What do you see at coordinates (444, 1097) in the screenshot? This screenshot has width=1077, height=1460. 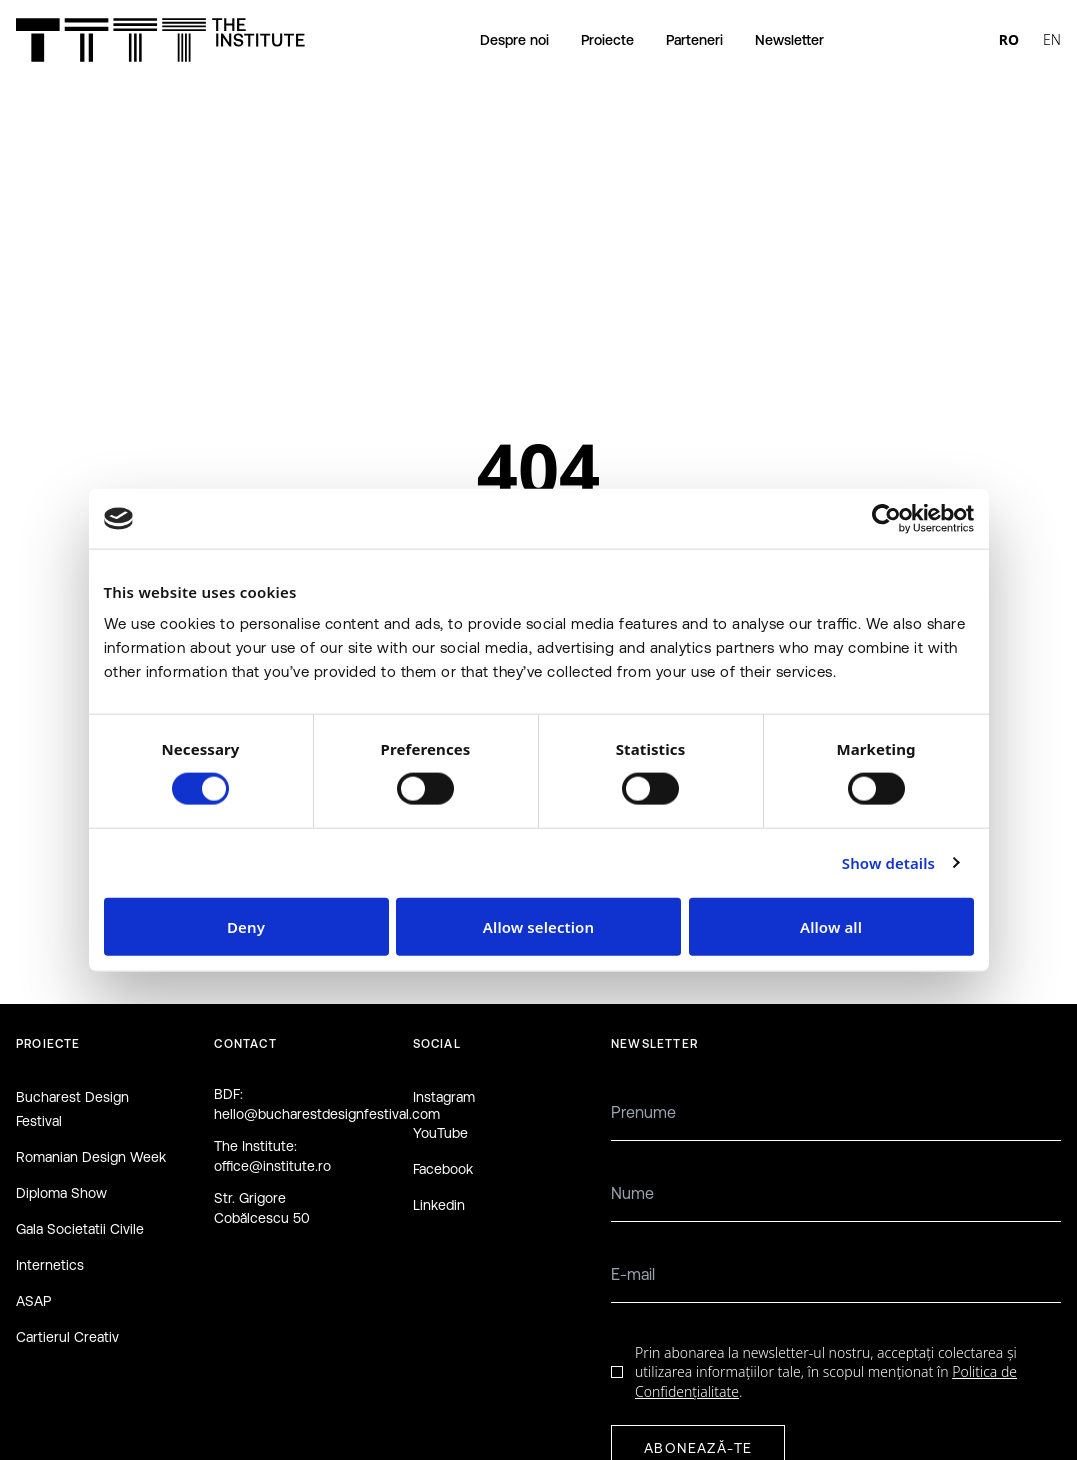 I see `Instagram` at bounding box center [444, 1097].